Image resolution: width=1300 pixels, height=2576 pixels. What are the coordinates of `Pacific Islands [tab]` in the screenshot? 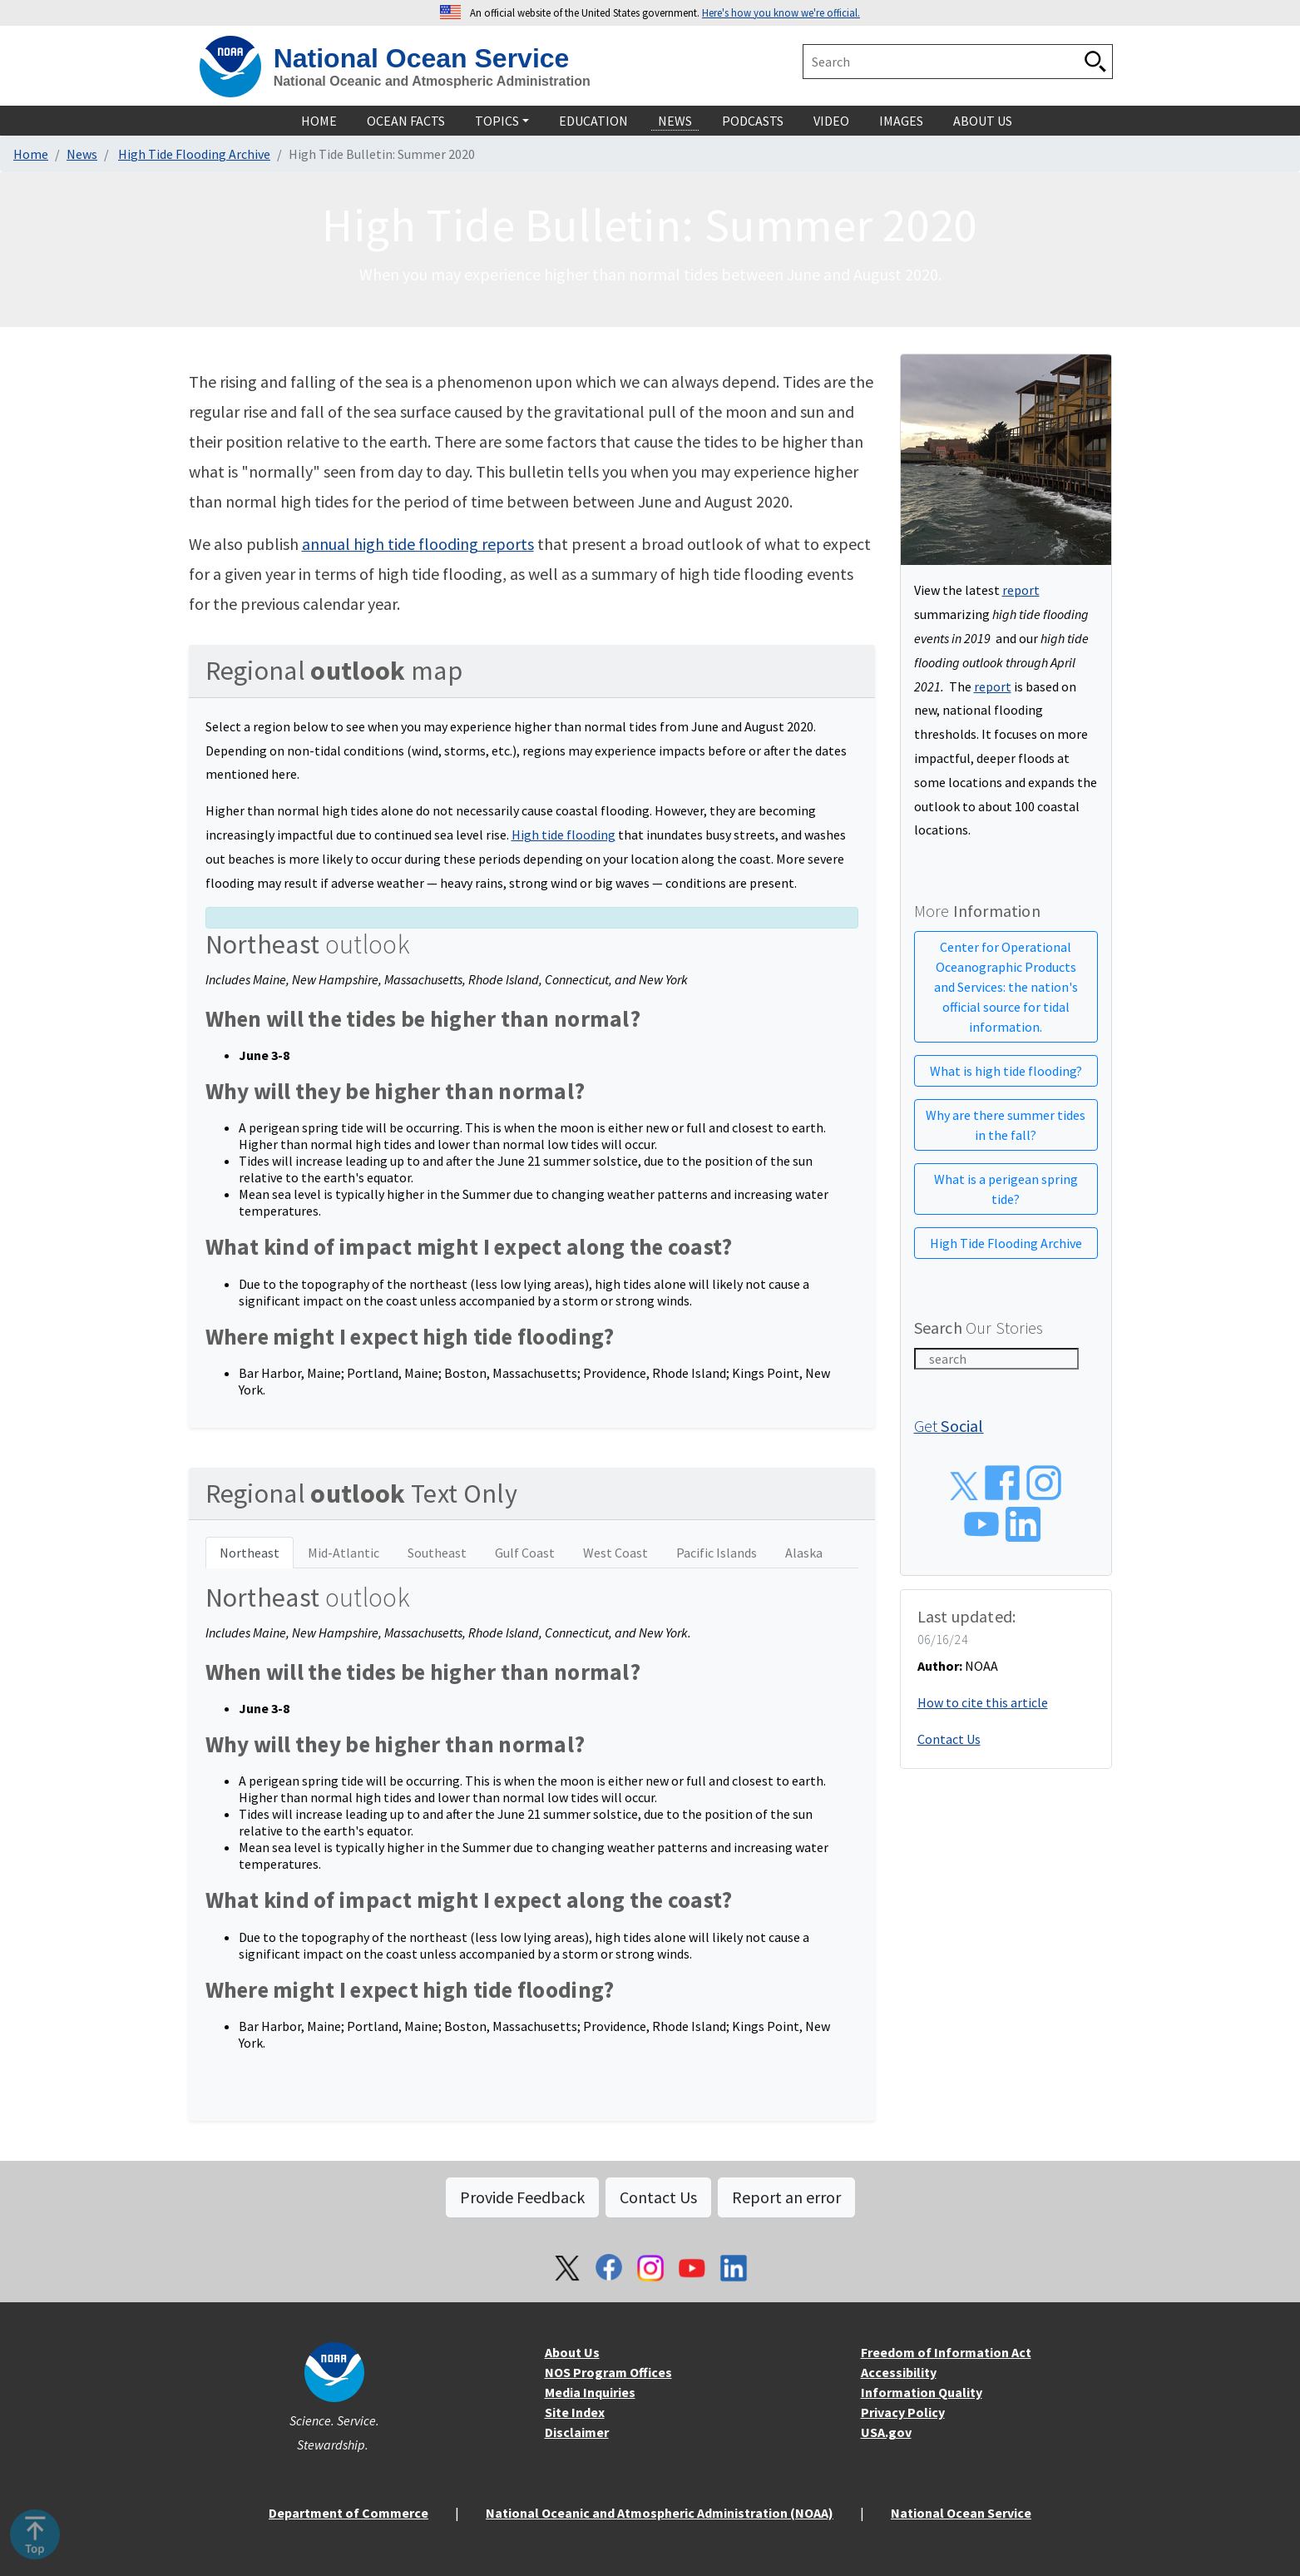 It's located at (716, 1552).